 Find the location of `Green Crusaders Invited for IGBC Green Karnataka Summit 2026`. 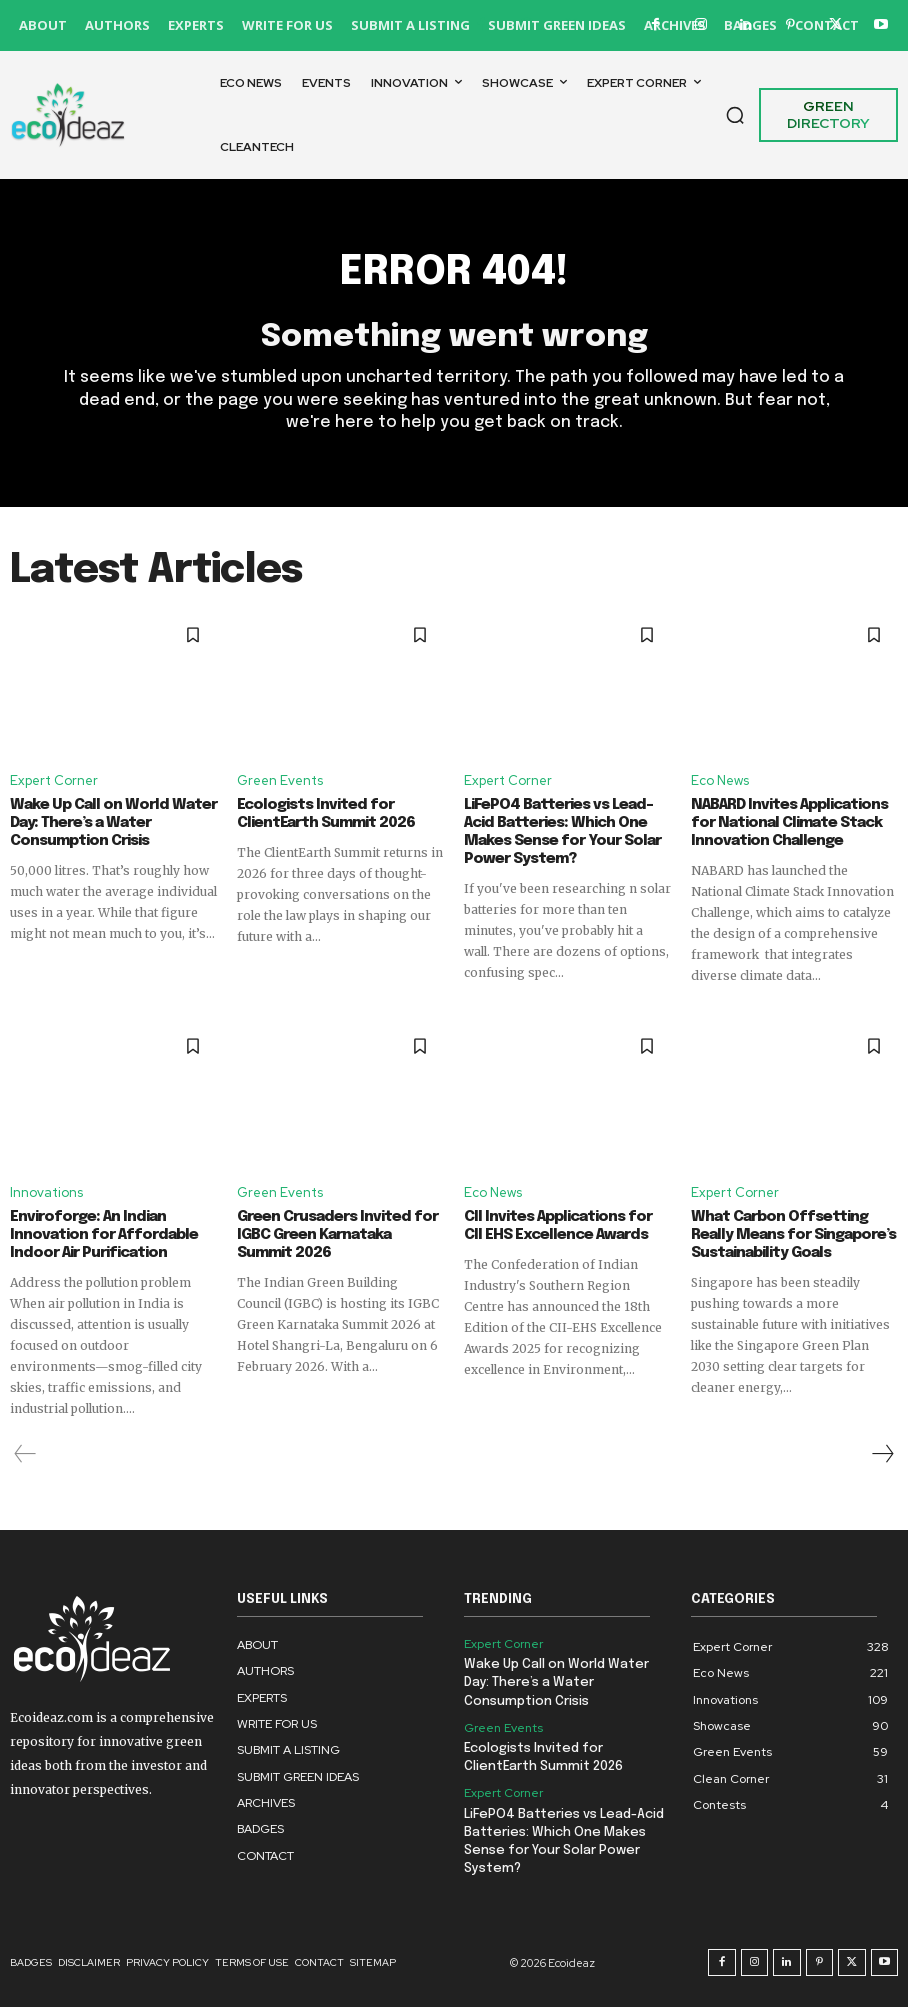

Green Crusaders Invited for IGBC Green Karnataka Summit 2026 is located at coordinates (337, 1235).